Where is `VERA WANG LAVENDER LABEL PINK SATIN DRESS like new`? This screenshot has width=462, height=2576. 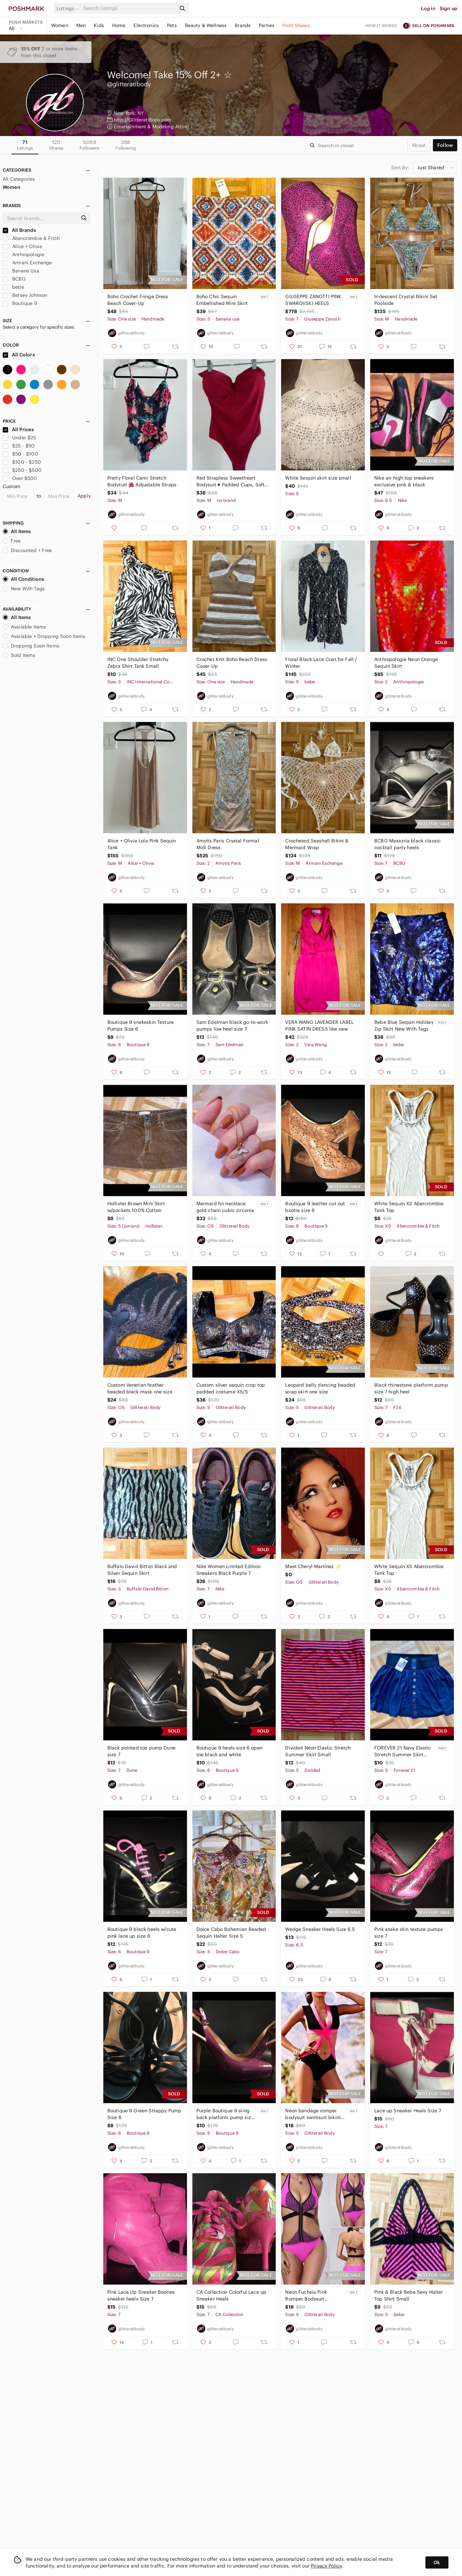 VERA WANG LAVENDER LABEL PINK SATIN DRESS like new is located at coordinates (319, 1025).